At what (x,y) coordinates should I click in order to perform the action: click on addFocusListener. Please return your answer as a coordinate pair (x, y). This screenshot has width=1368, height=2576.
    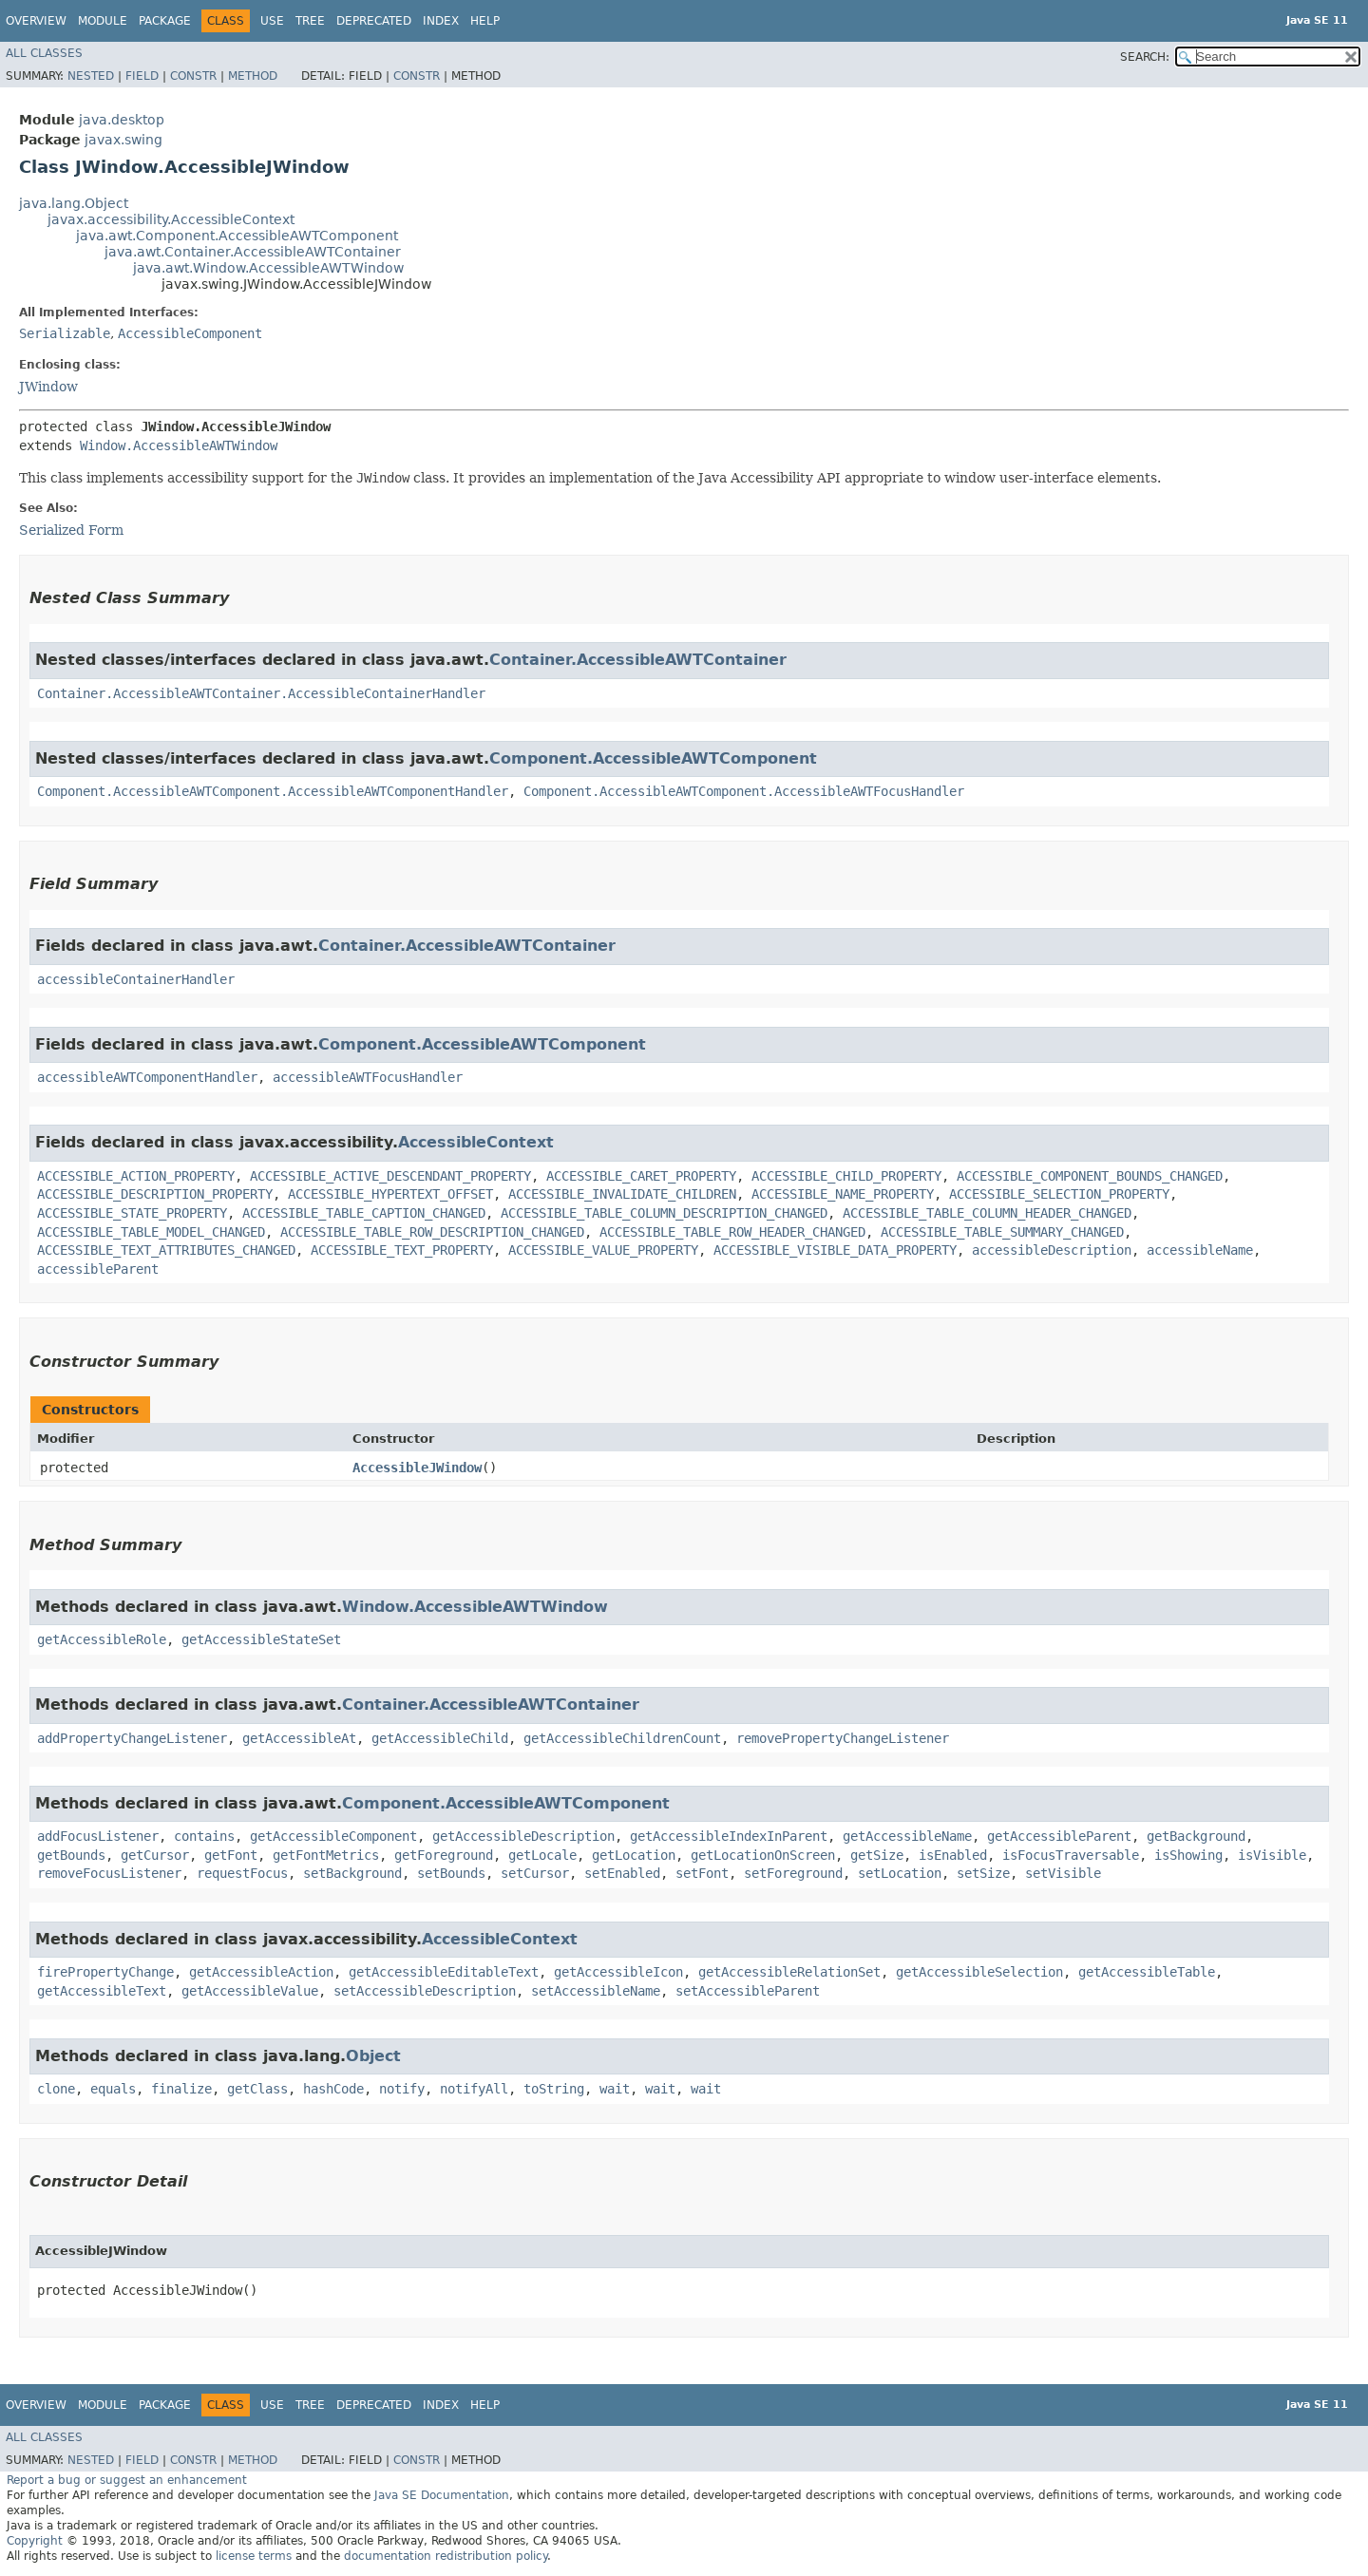
    Looking at the image, I should click on (98, 1836).